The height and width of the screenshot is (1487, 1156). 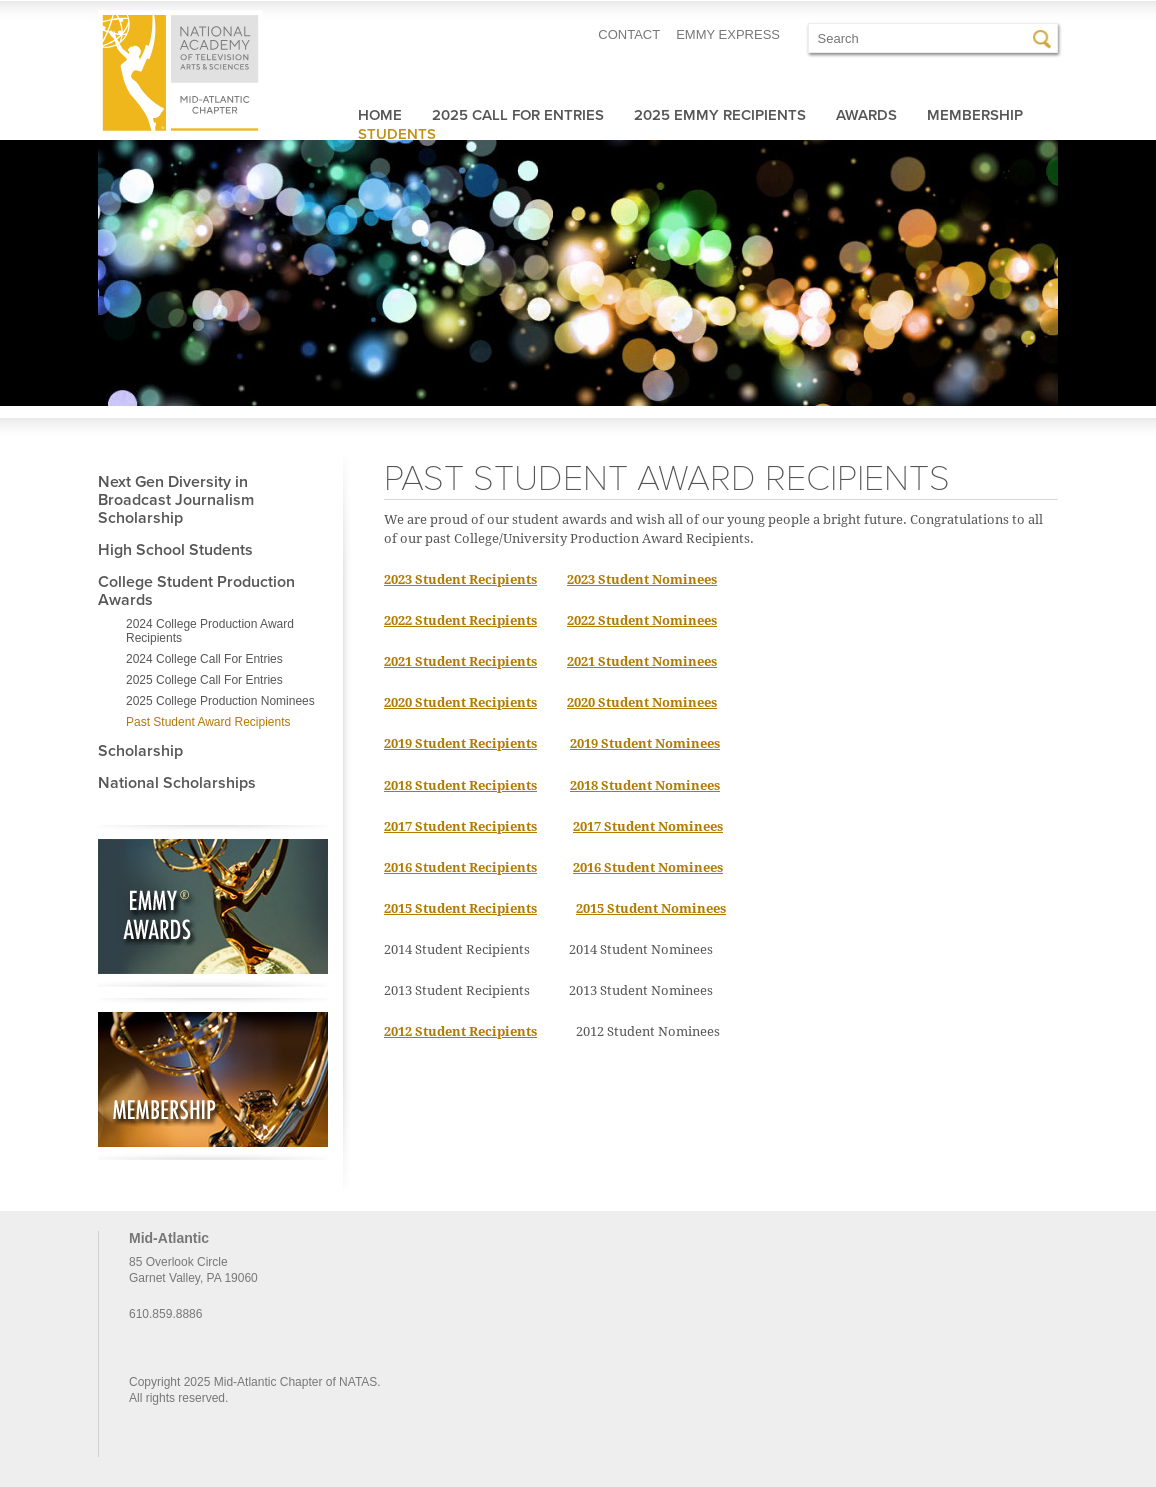 What do you see at coordinates (210, 631) in the screenshot?
I see `2024 College Production Award Recipients` at bounding box center [210, 631].